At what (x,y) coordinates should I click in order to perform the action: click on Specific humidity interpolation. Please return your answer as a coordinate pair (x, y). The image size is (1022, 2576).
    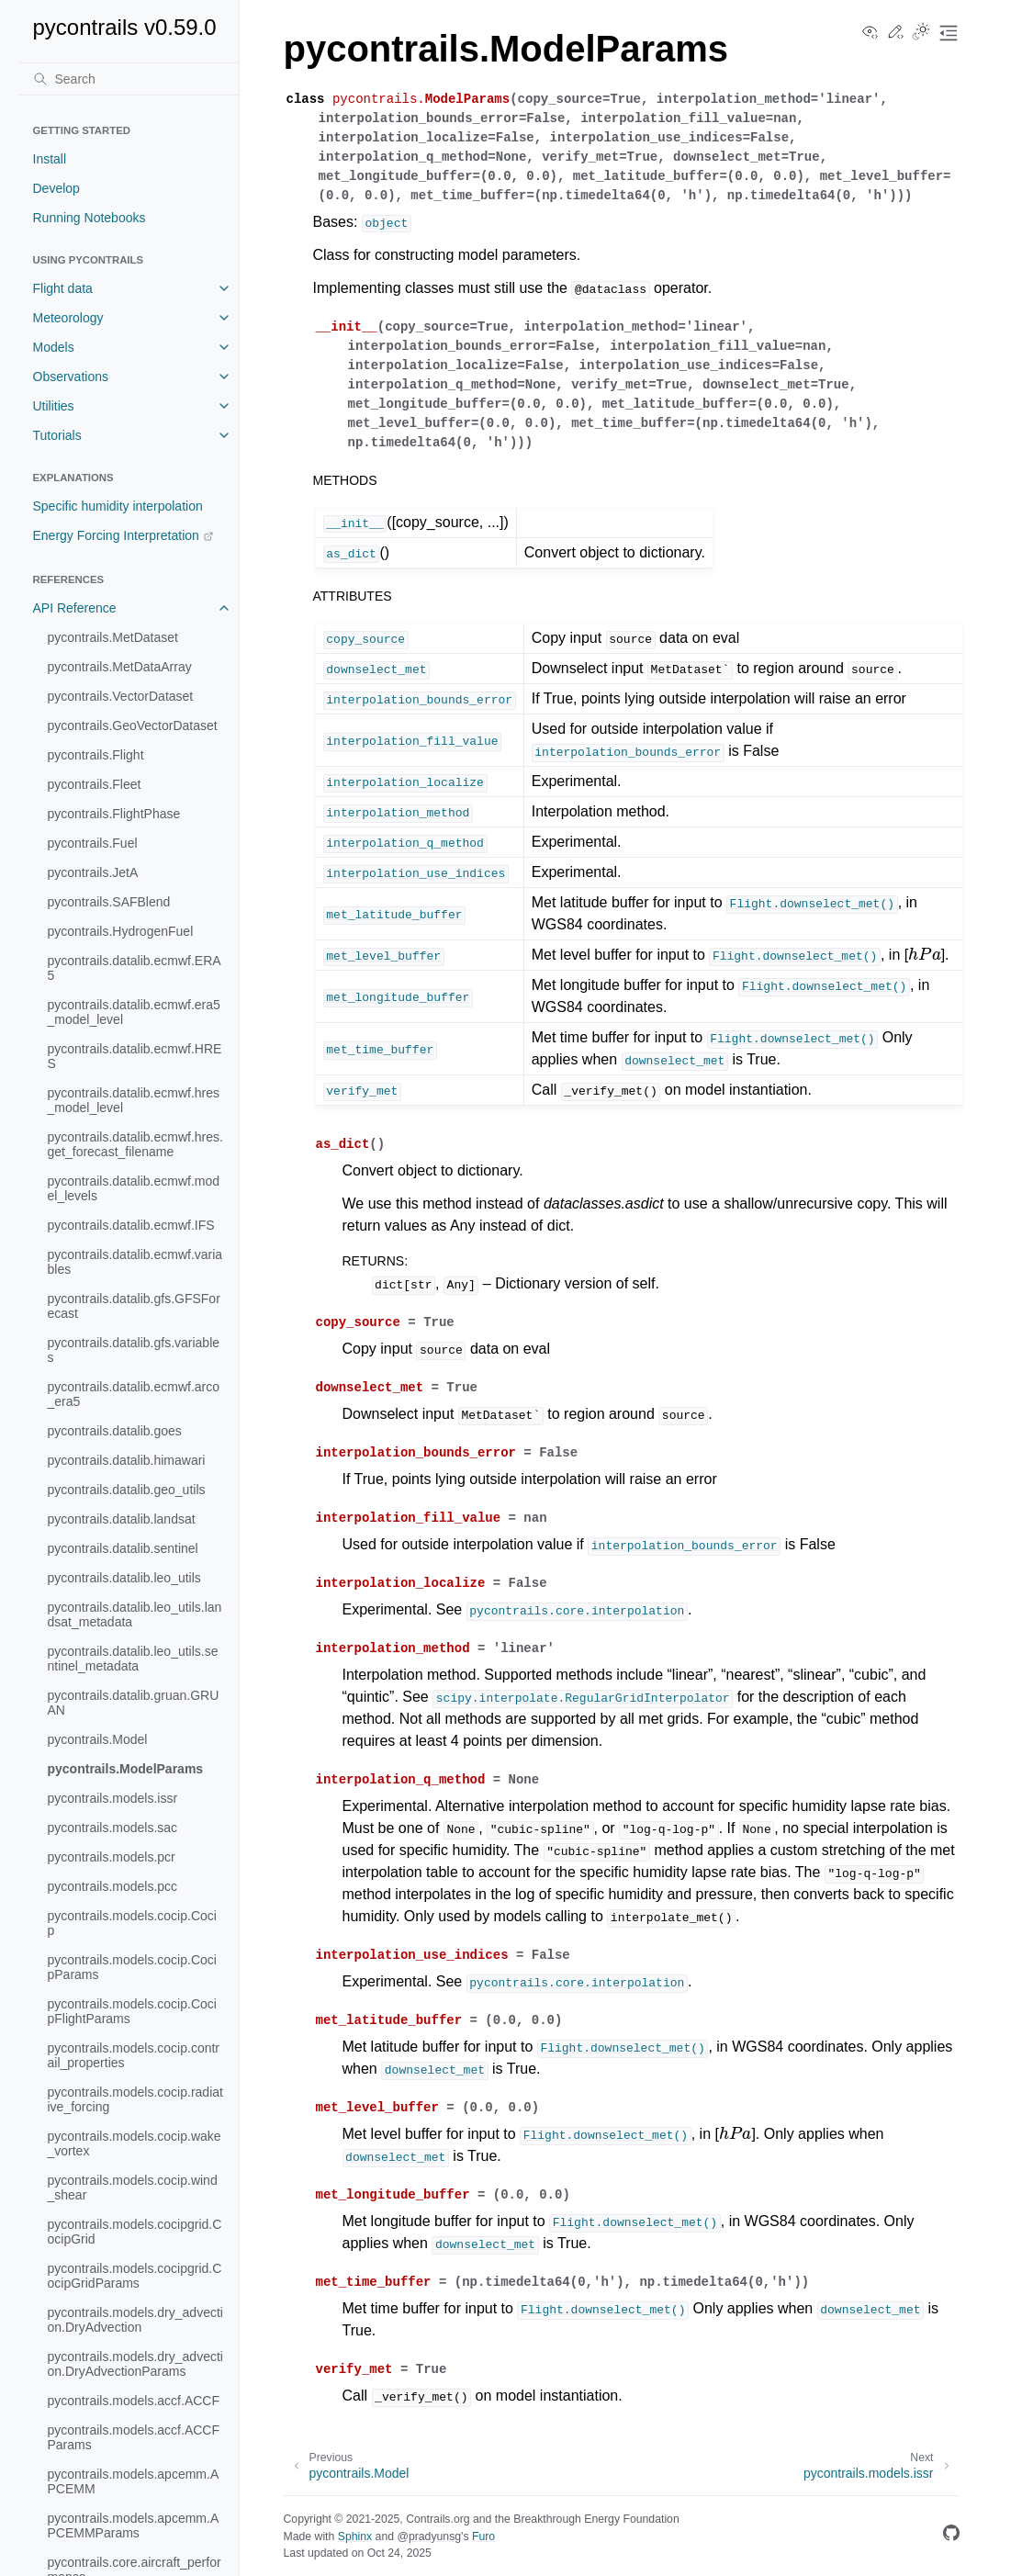
    Looking at the image, I should click on (118, 506).